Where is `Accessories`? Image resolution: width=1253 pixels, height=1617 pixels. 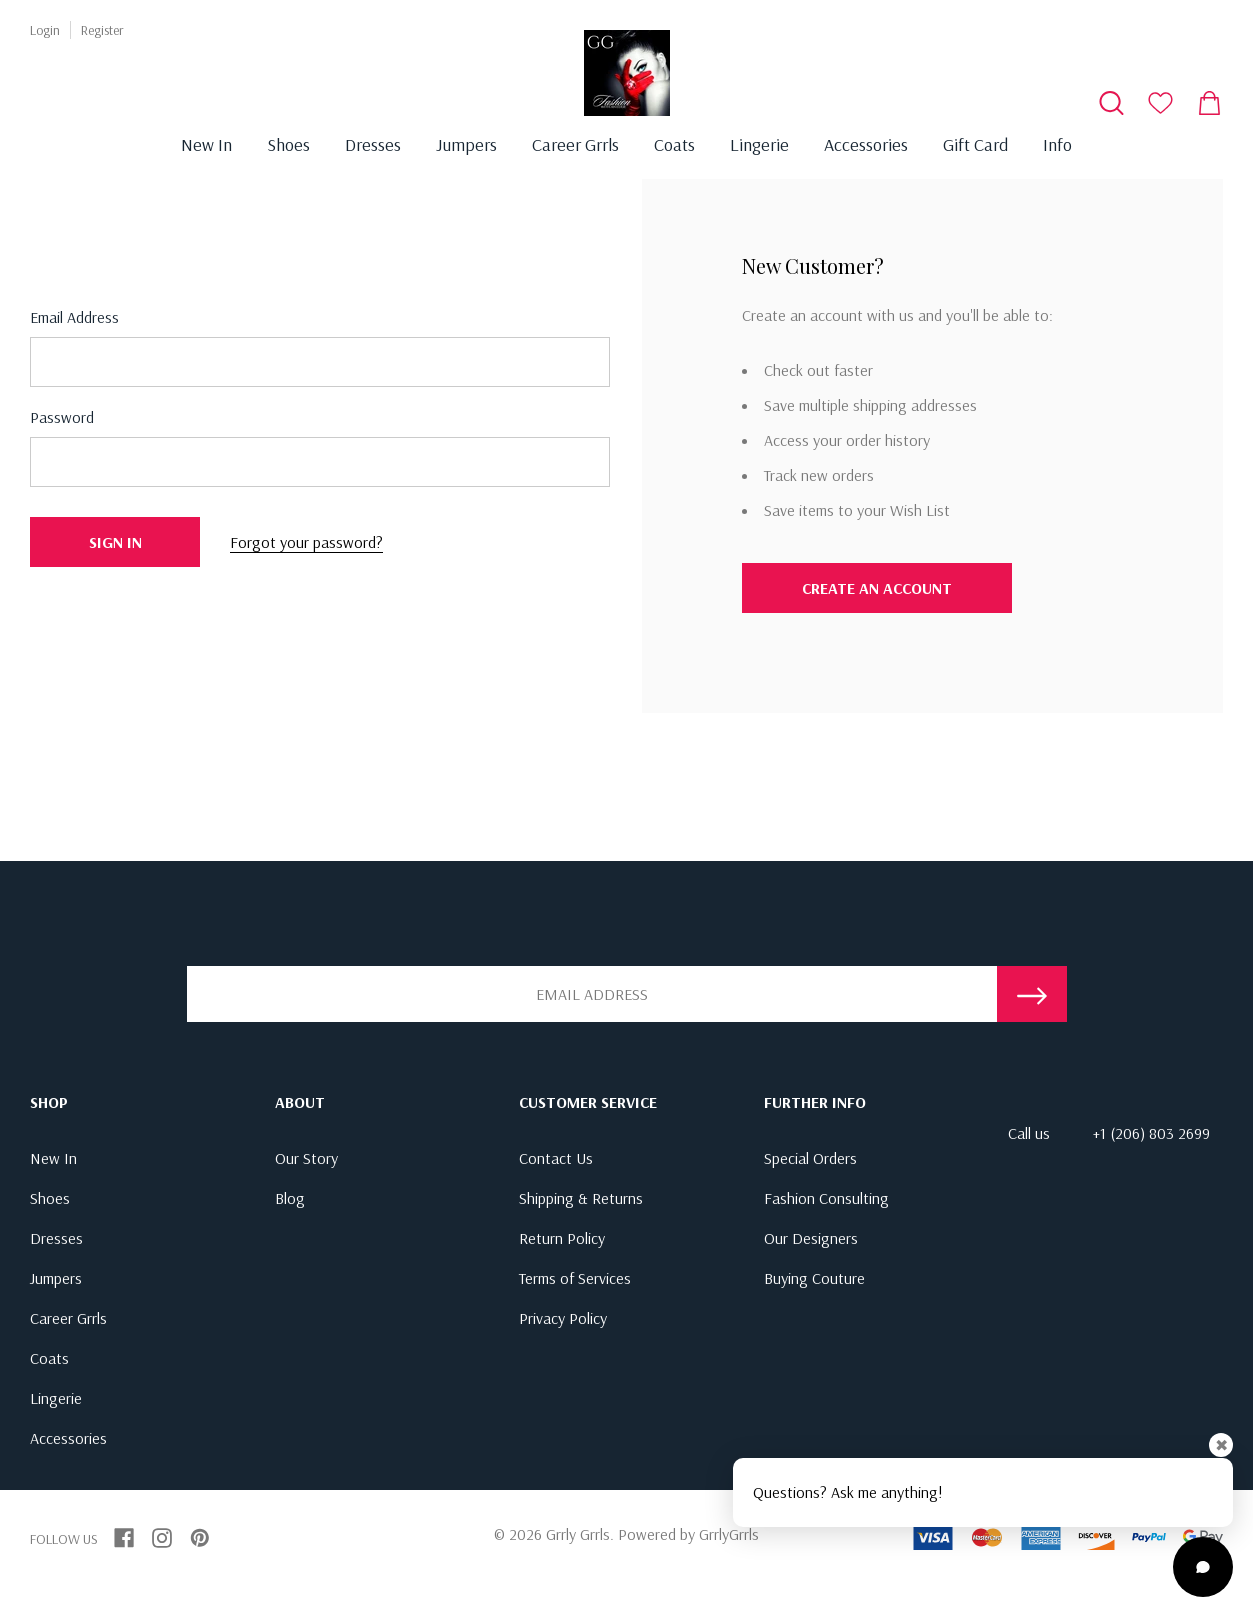 Accessories is located at coordinates (866, 144).